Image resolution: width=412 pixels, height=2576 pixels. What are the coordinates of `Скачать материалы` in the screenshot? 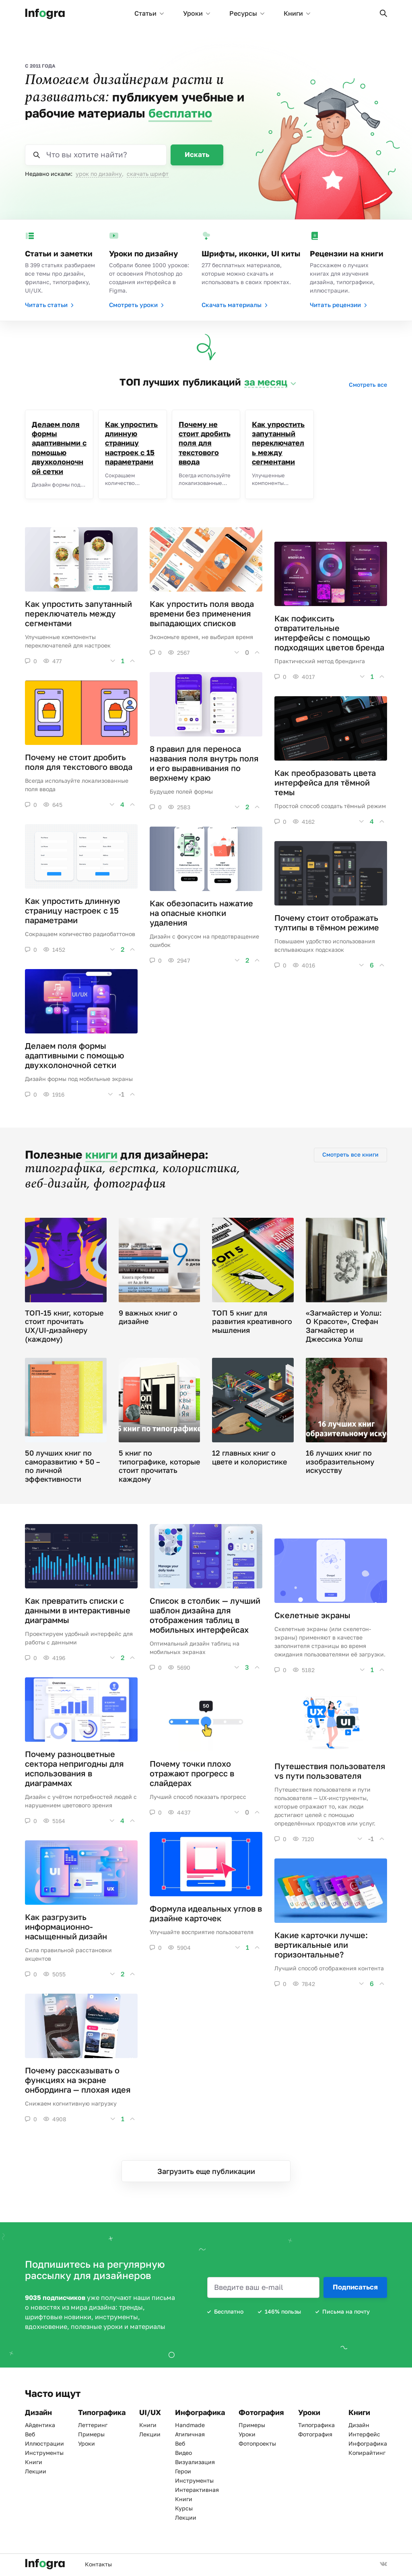 It's located at (235, 304).